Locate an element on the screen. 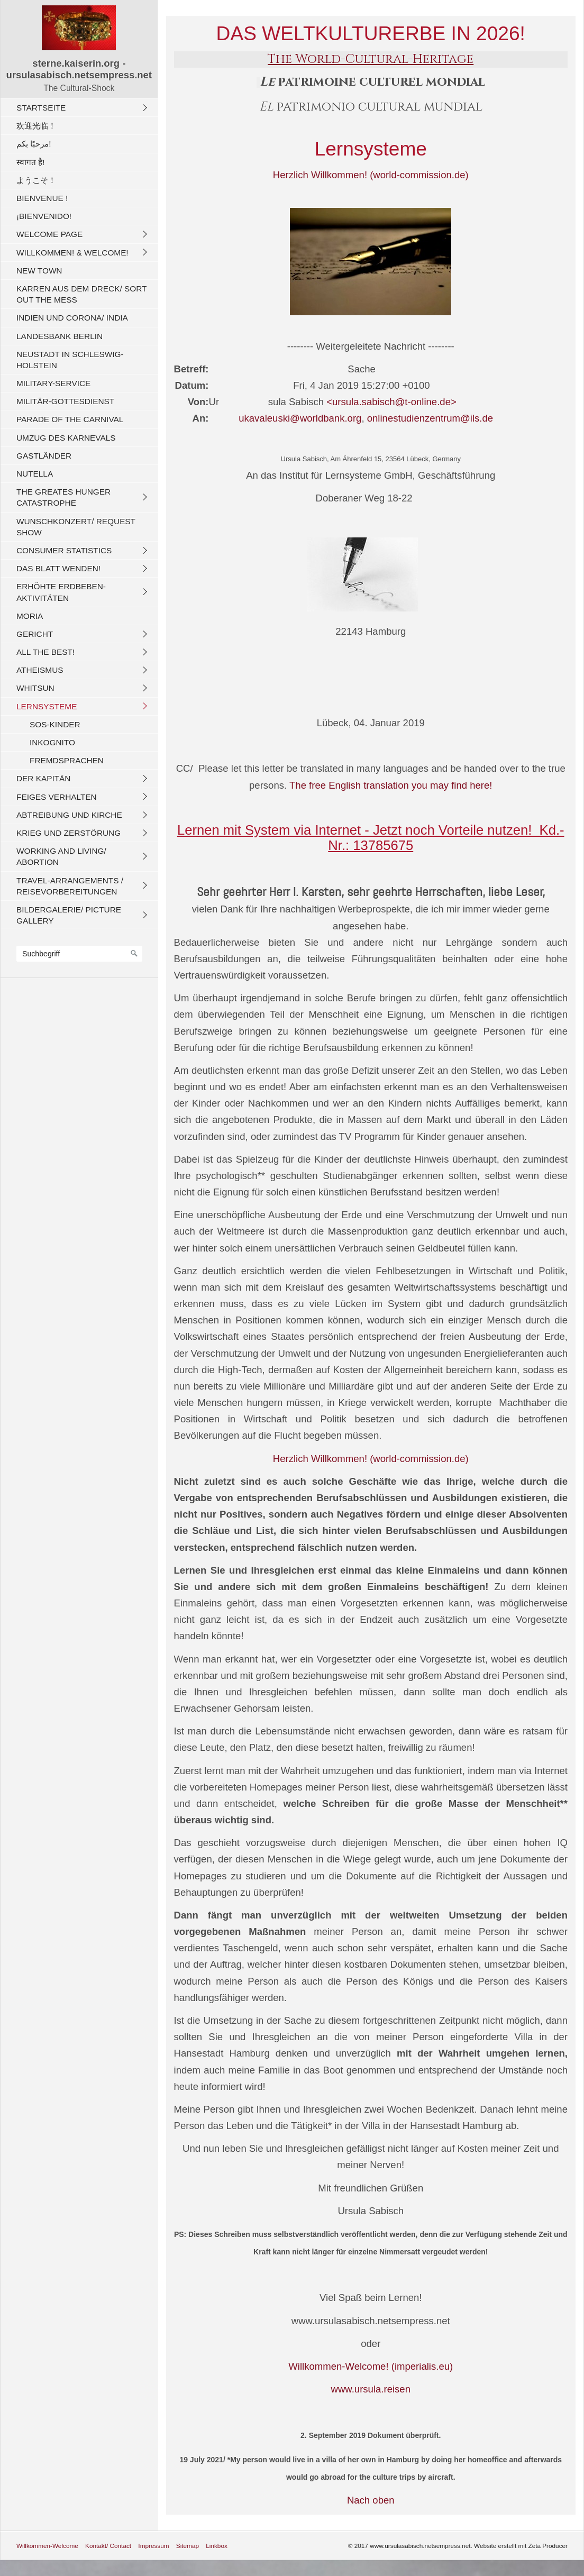 This screenshot has width=584, height=2576. Military-Service is located at coordinates (53, 383).